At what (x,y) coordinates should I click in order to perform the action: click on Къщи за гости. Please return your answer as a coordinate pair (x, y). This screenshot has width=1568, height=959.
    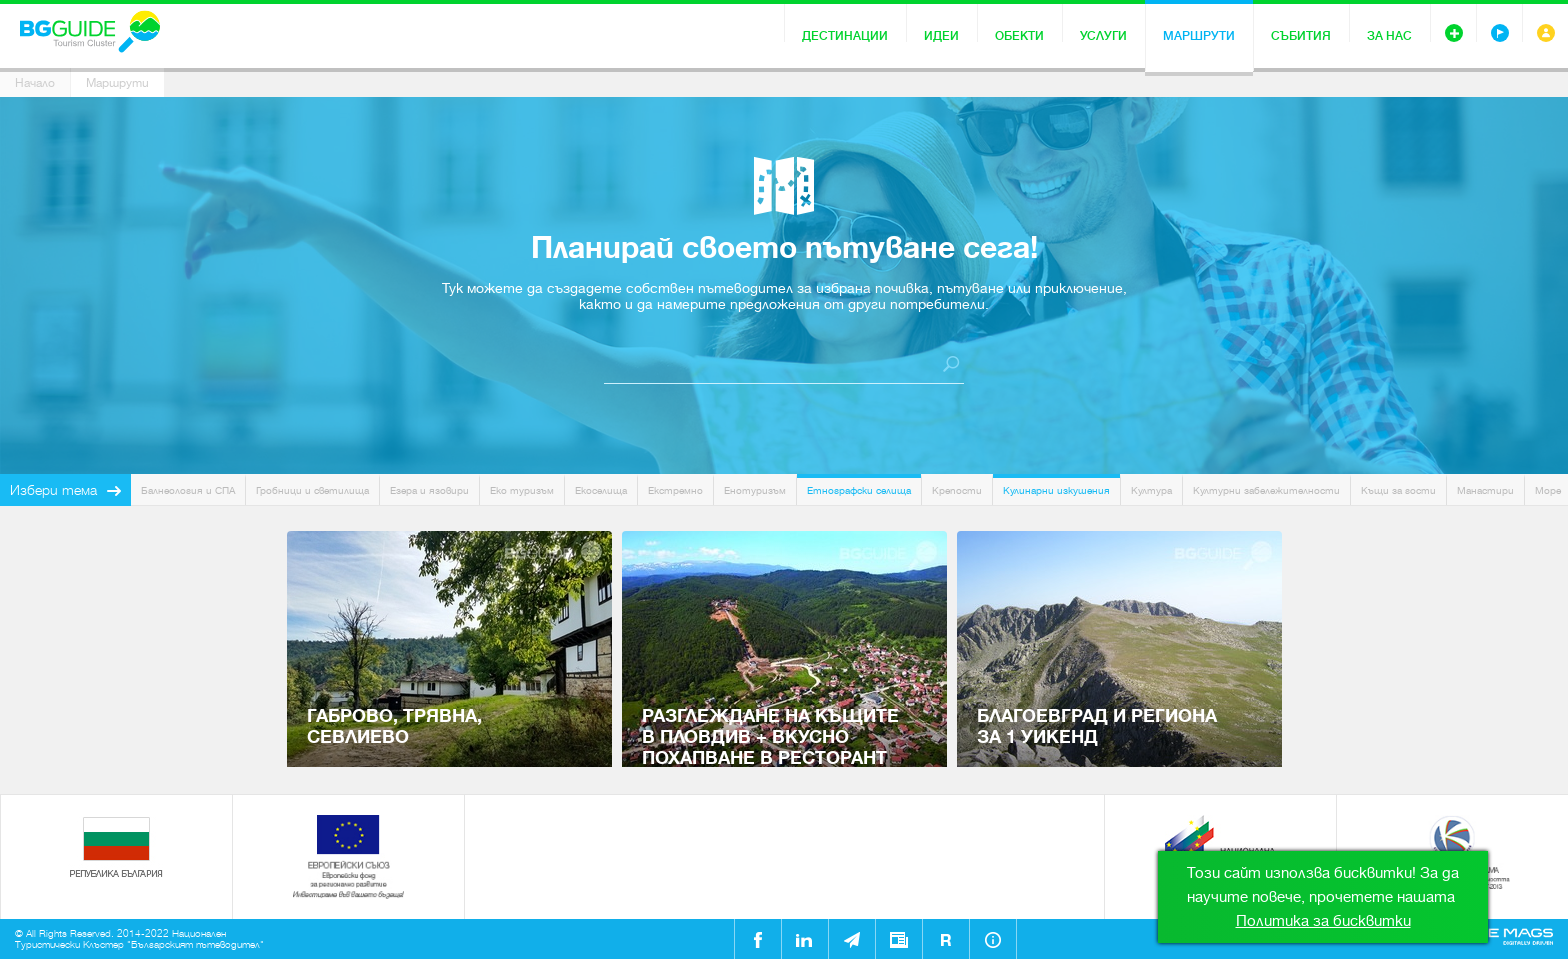
    Looking at the image, I should click on (1398, 490).